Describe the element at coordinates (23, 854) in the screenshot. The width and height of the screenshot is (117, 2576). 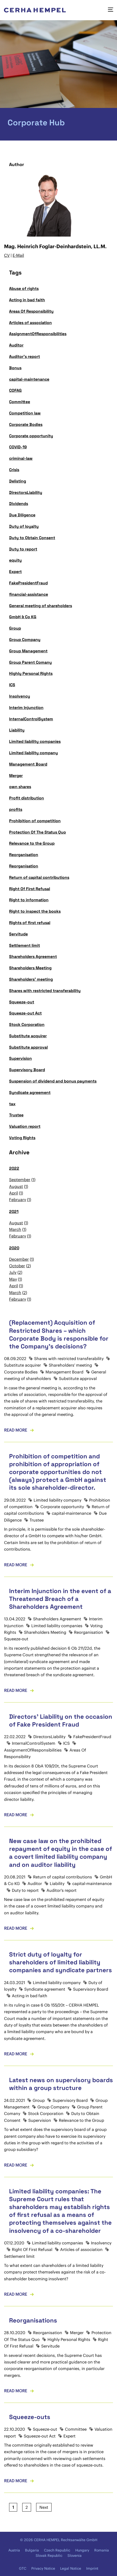
I see `Reorganisation` at that location.